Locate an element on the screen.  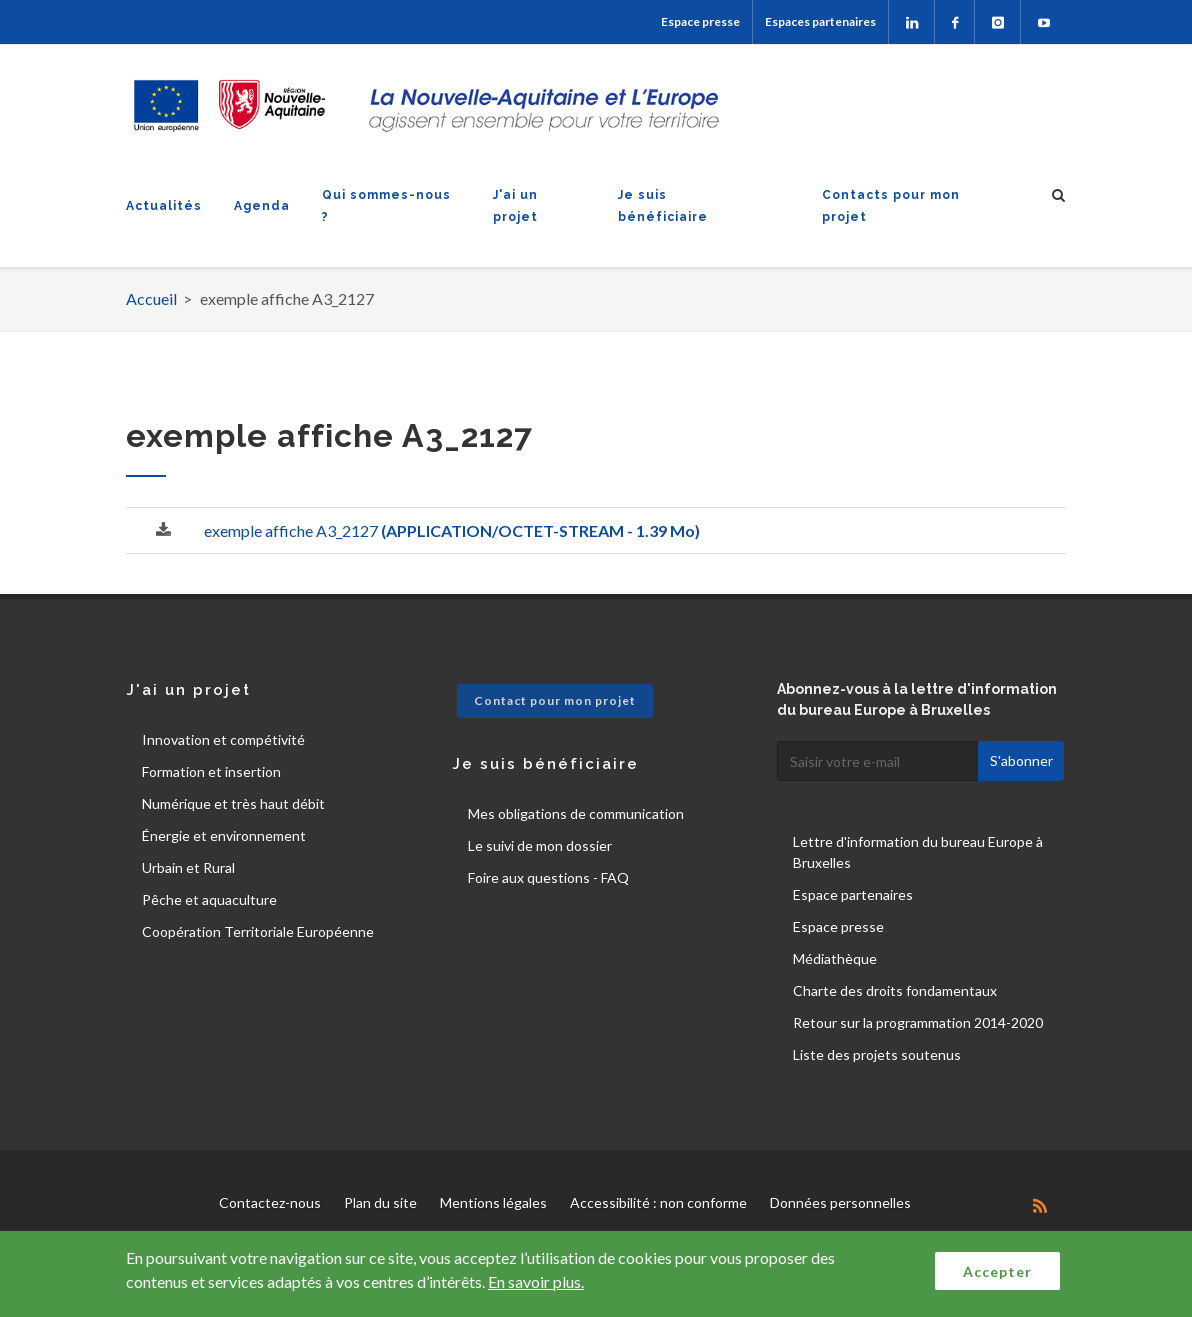
Contactez-nous is located at coordinates (270, 1202).